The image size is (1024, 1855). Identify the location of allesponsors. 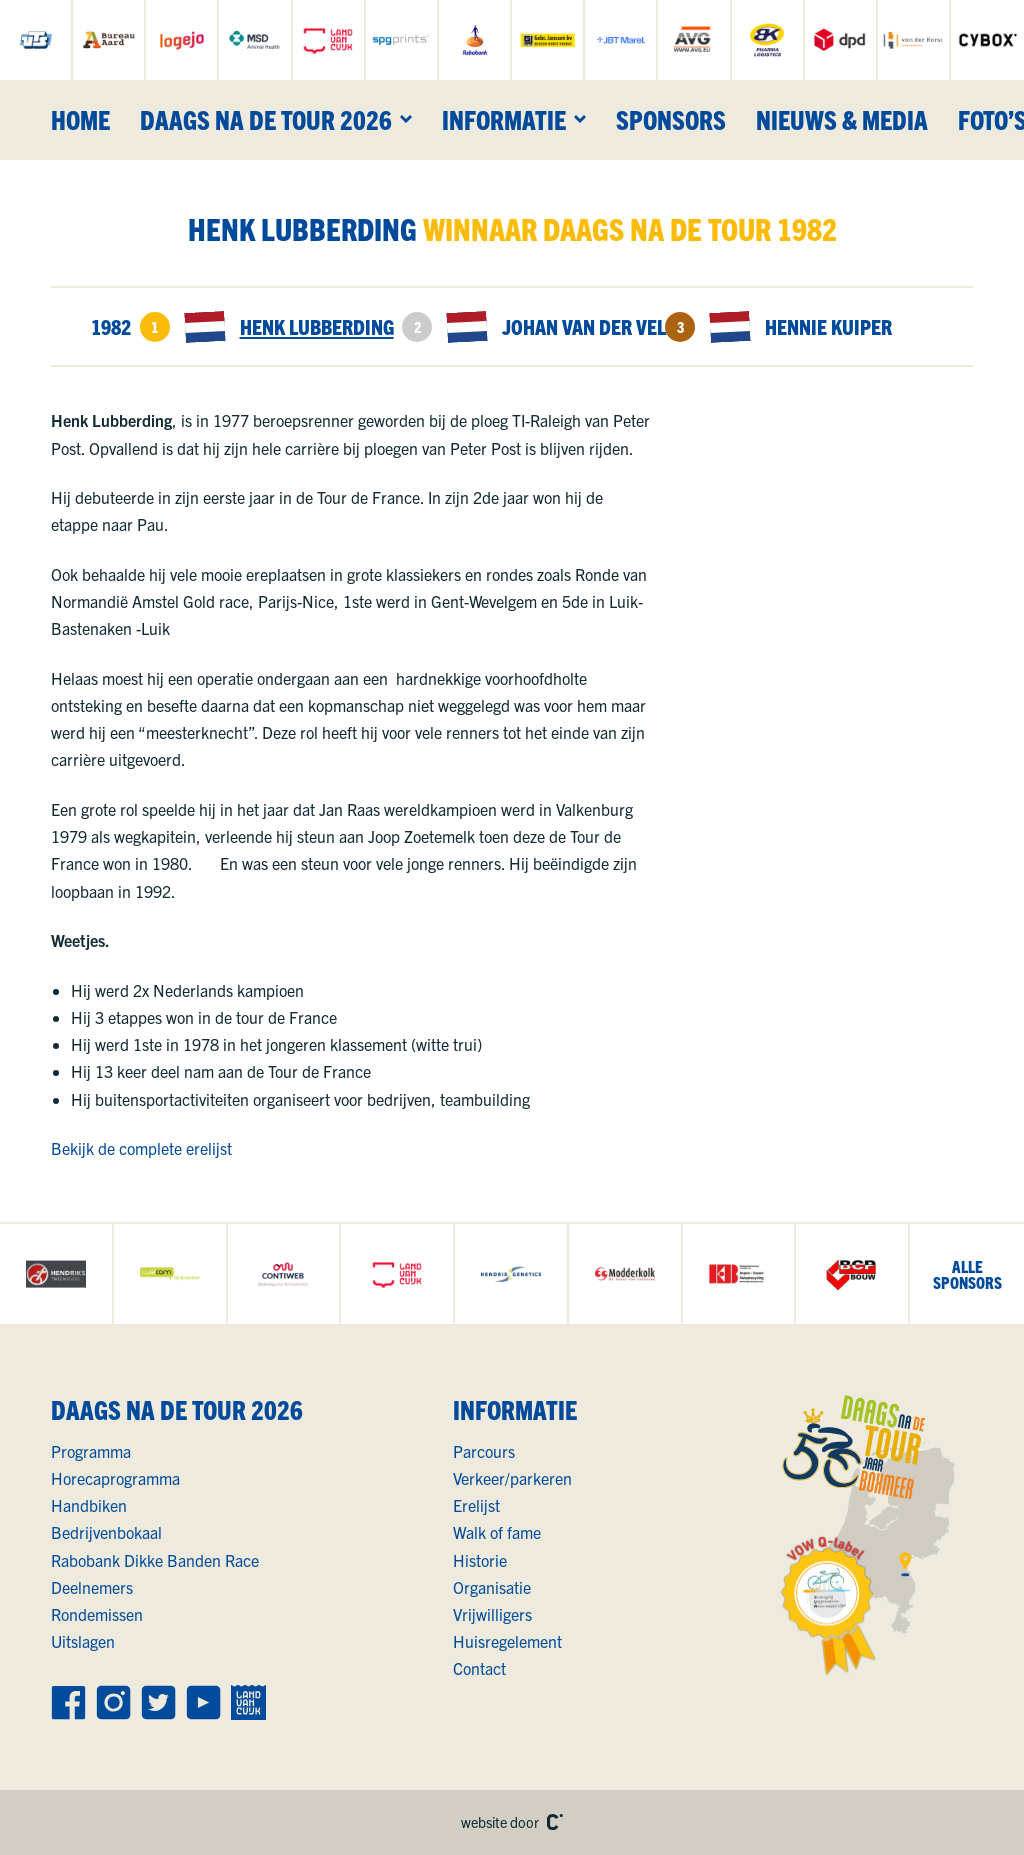
(967, 1274).